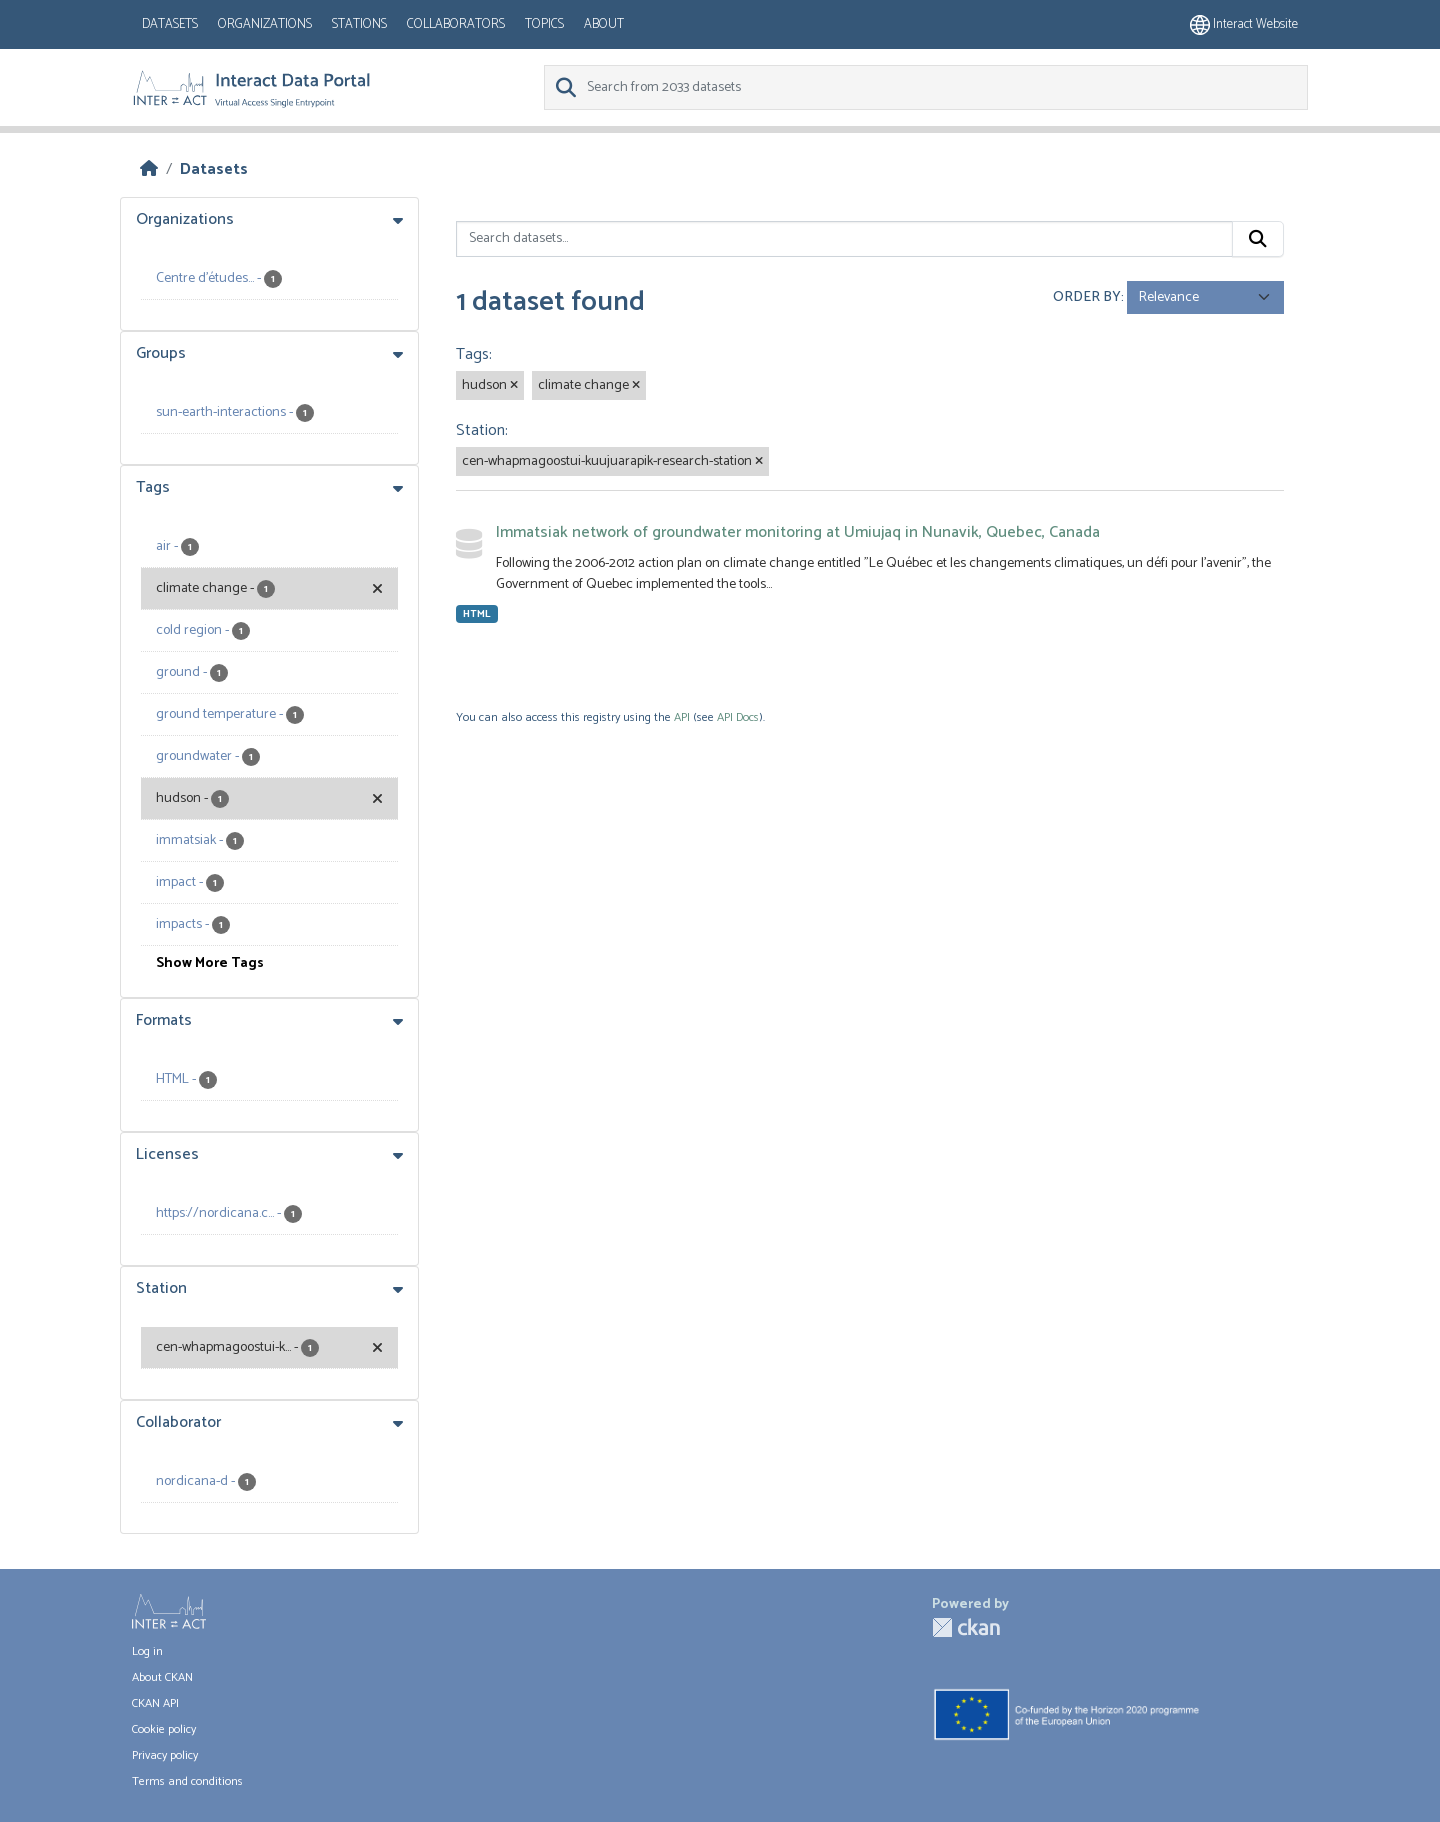  I want to click on API Docs, so click(738, 717).